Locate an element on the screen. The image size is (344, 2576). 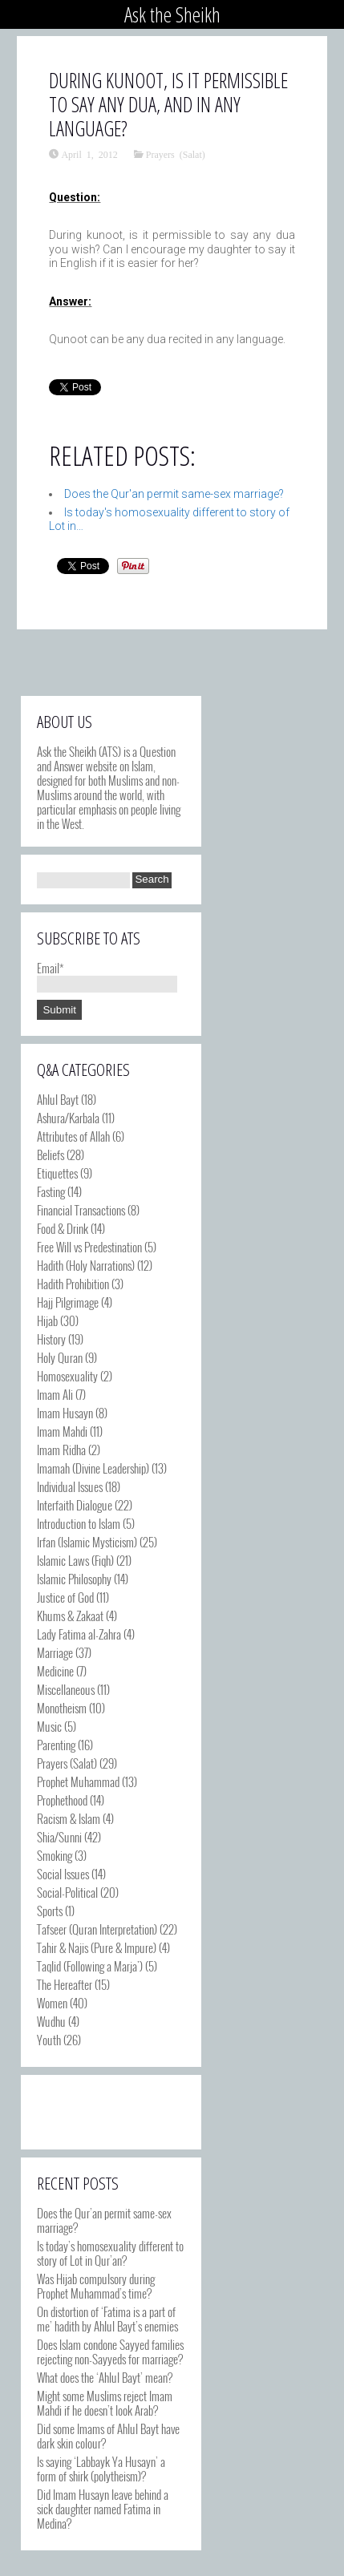
Justice of God is located at coordinates (65, 1597).